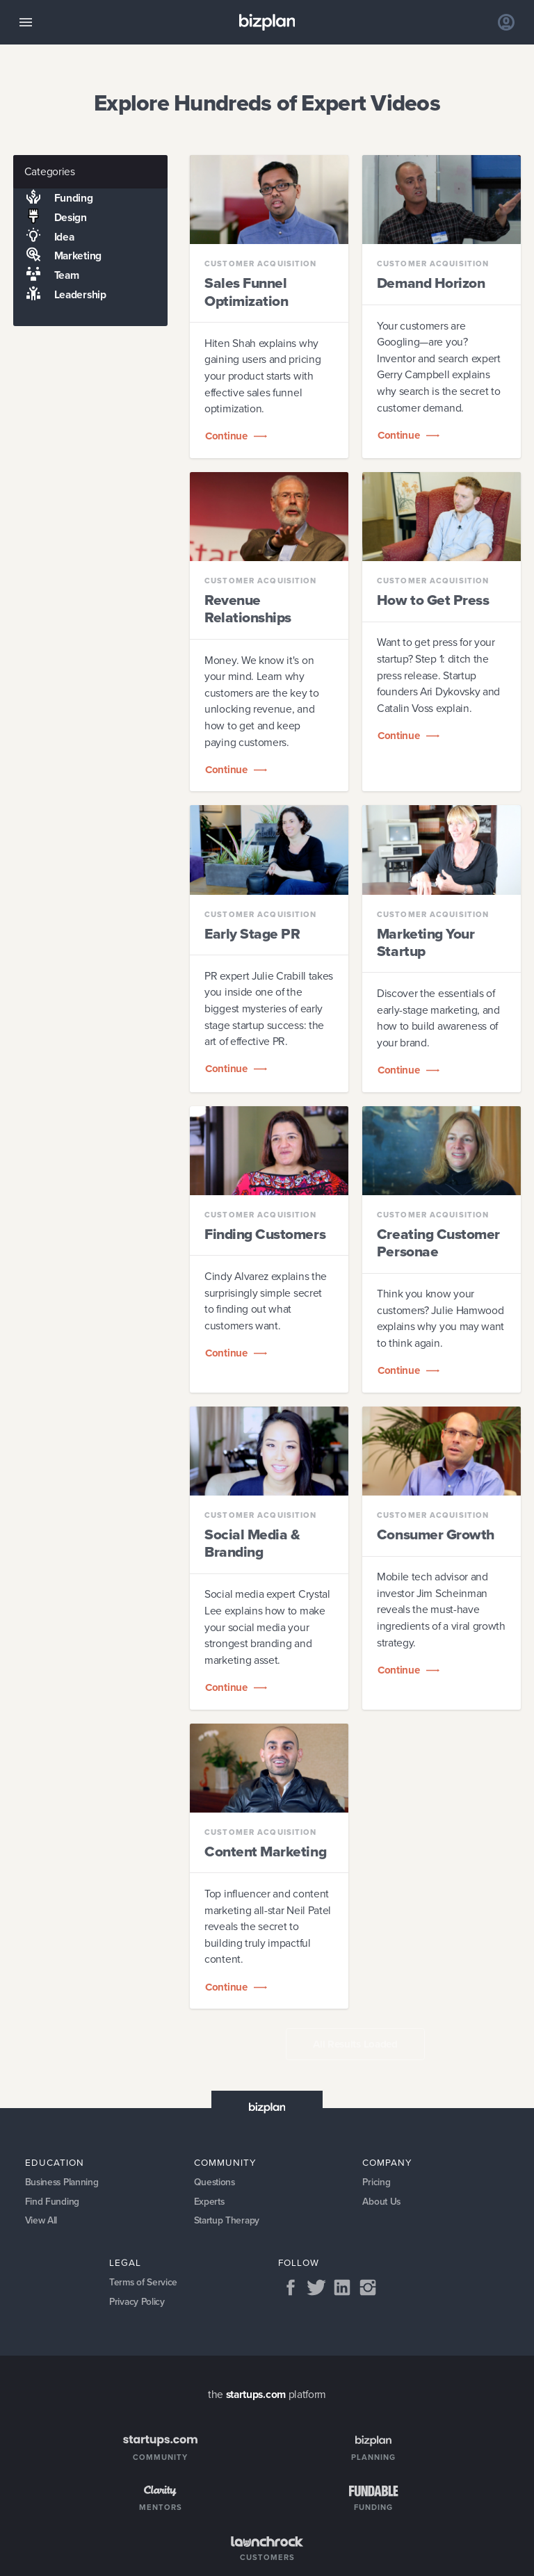  What do you see at coordinates (260, 263) in the screenshot?
I see `Customer Acquisition` at bounding box center [260, 263].